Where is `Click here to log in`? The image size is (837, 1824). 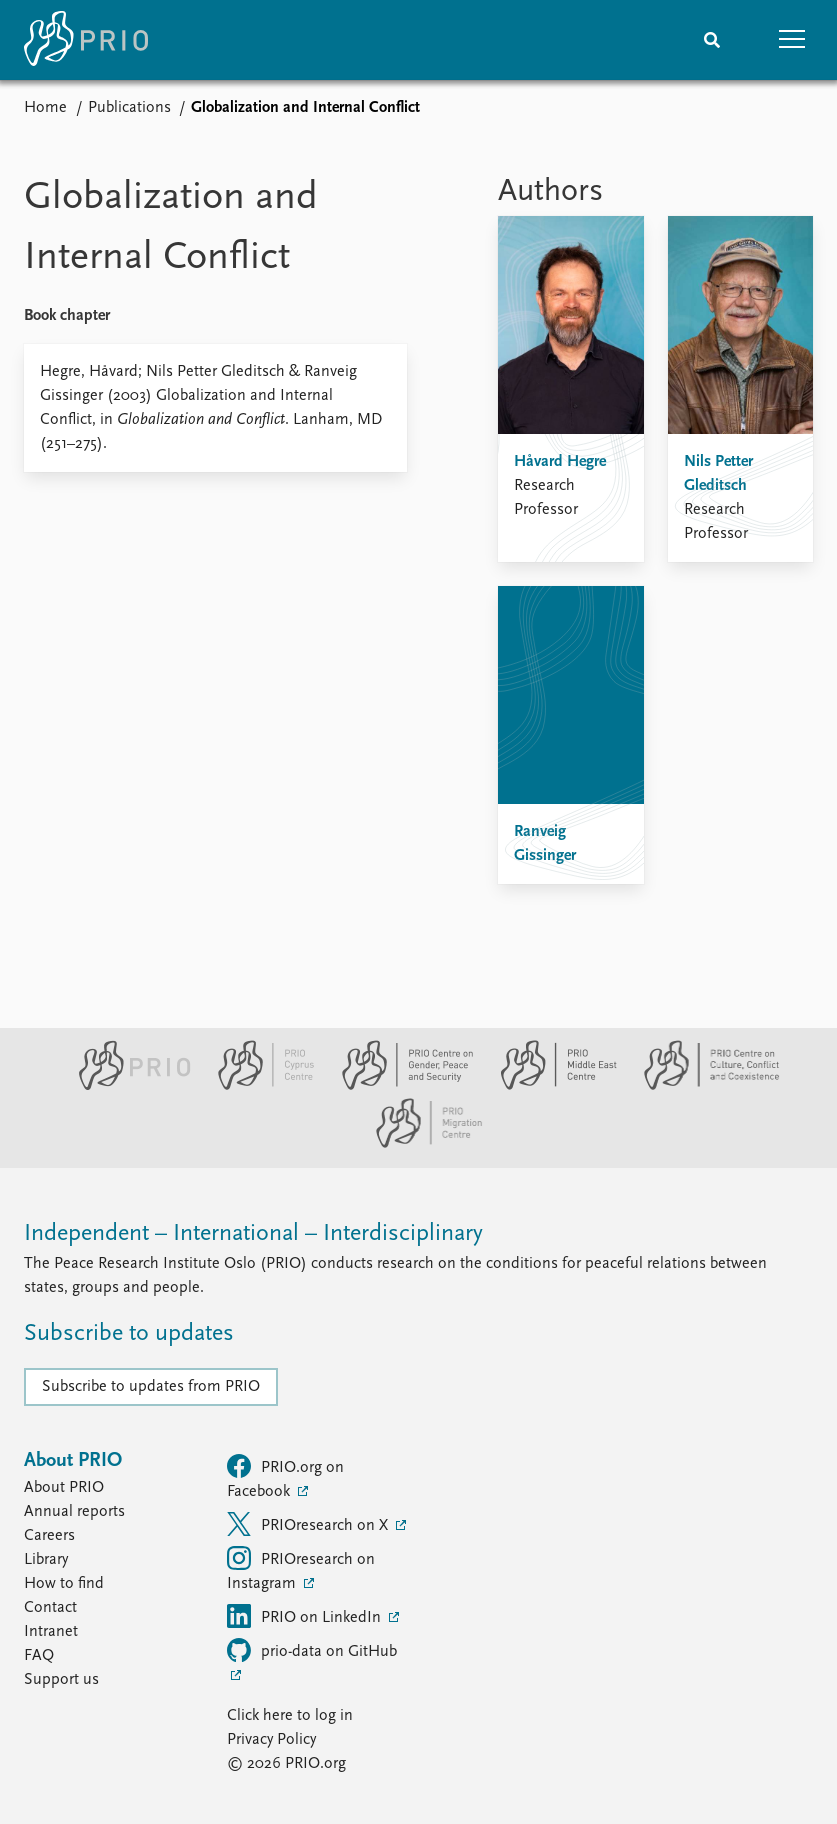 Click here to log in is located at coordinates (290, 1716).